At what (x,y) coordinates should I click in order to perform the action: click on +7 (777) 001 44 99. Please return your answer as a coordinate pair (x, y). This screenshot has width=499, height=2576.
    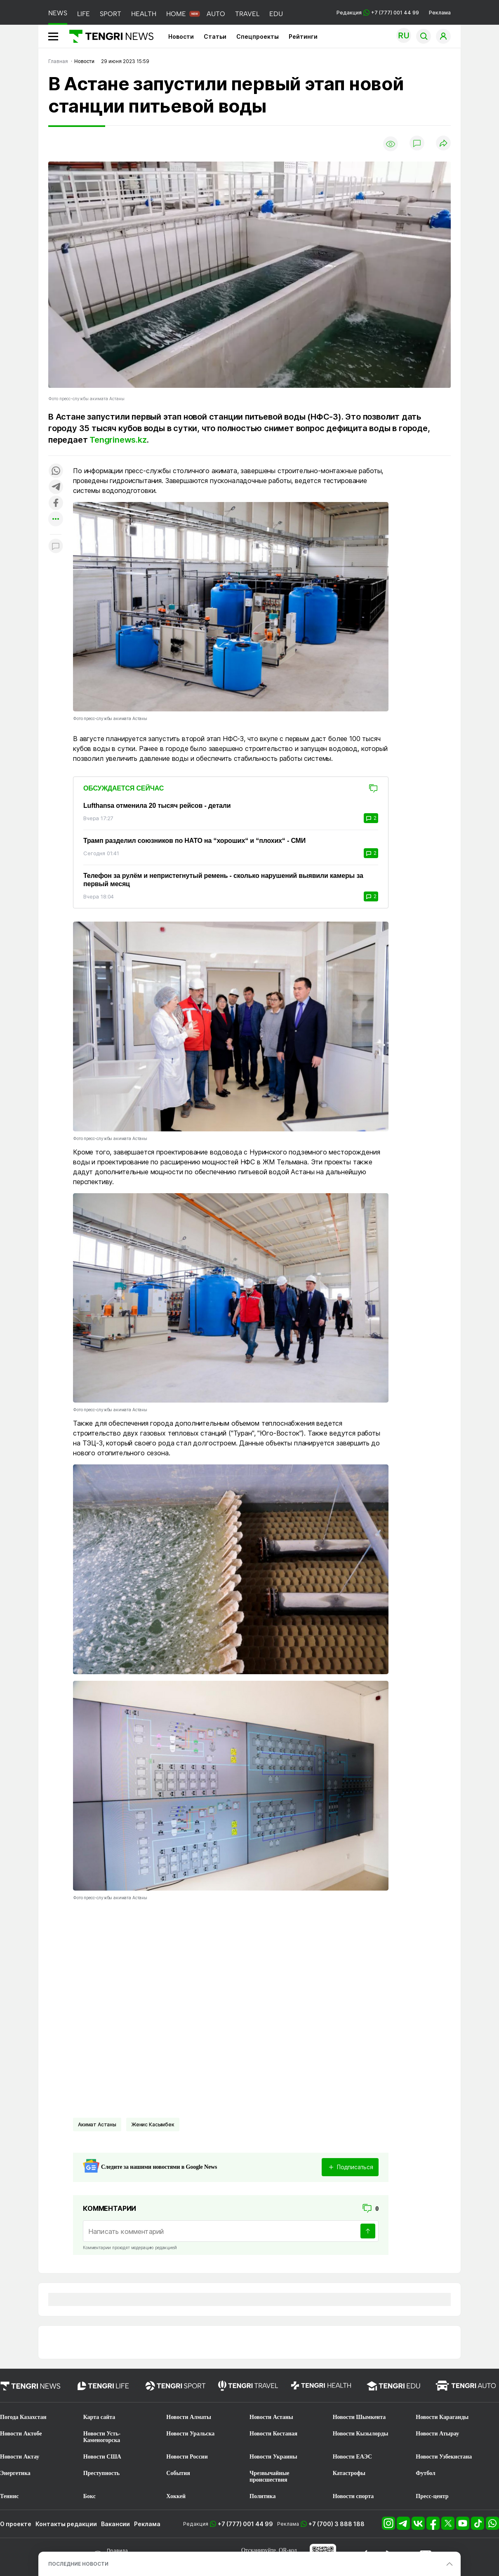
    Looking at the image, I should click on (245, 2523).